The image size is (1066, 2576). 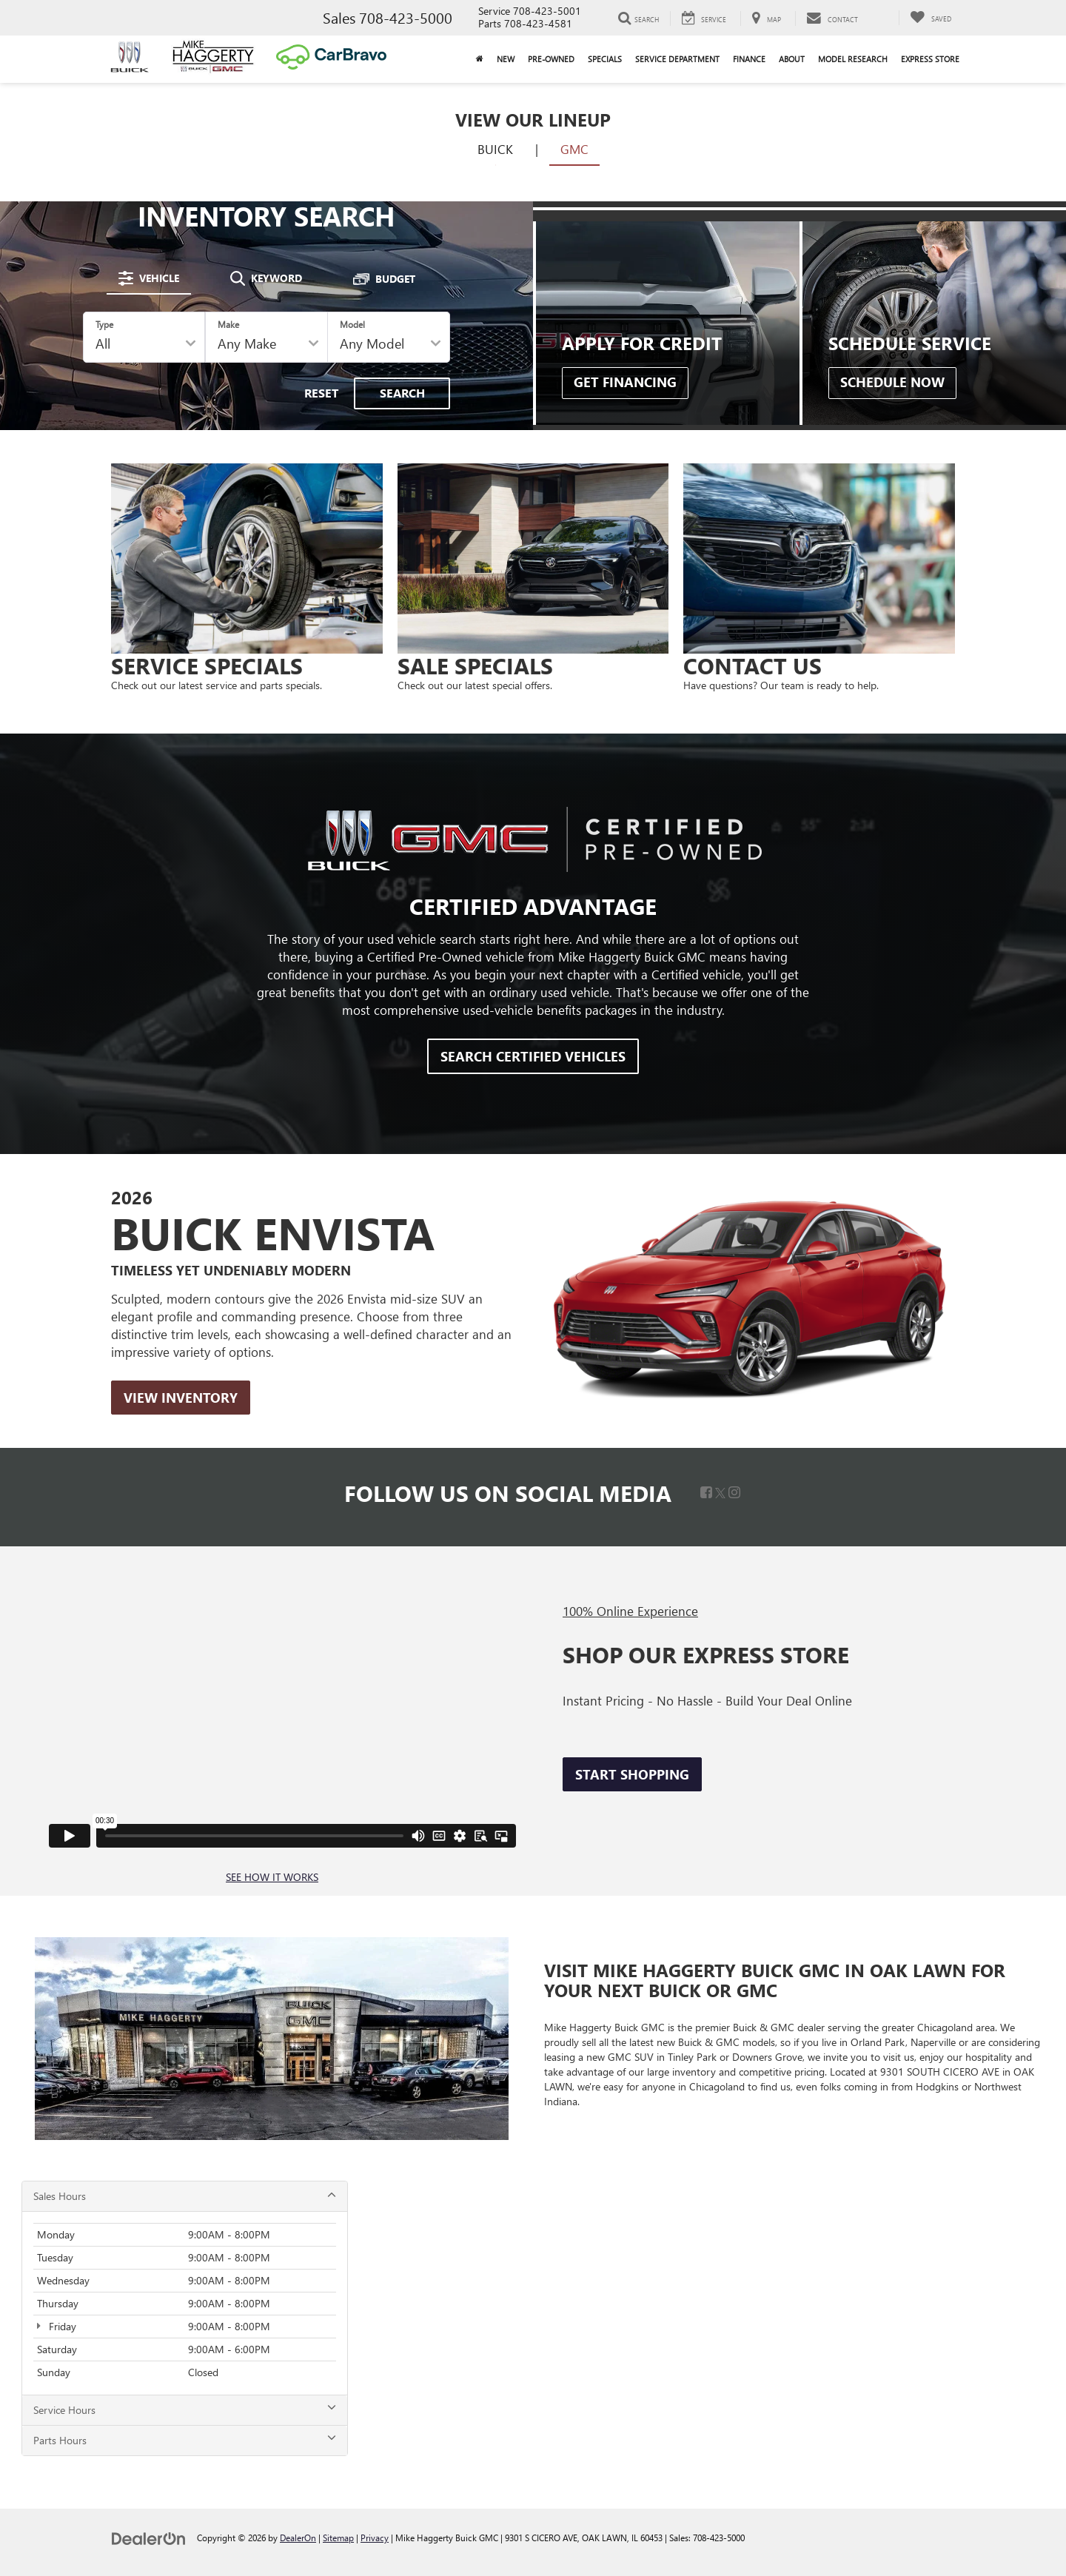 I want to click on Service Department [button], so click(x=677, y=58).